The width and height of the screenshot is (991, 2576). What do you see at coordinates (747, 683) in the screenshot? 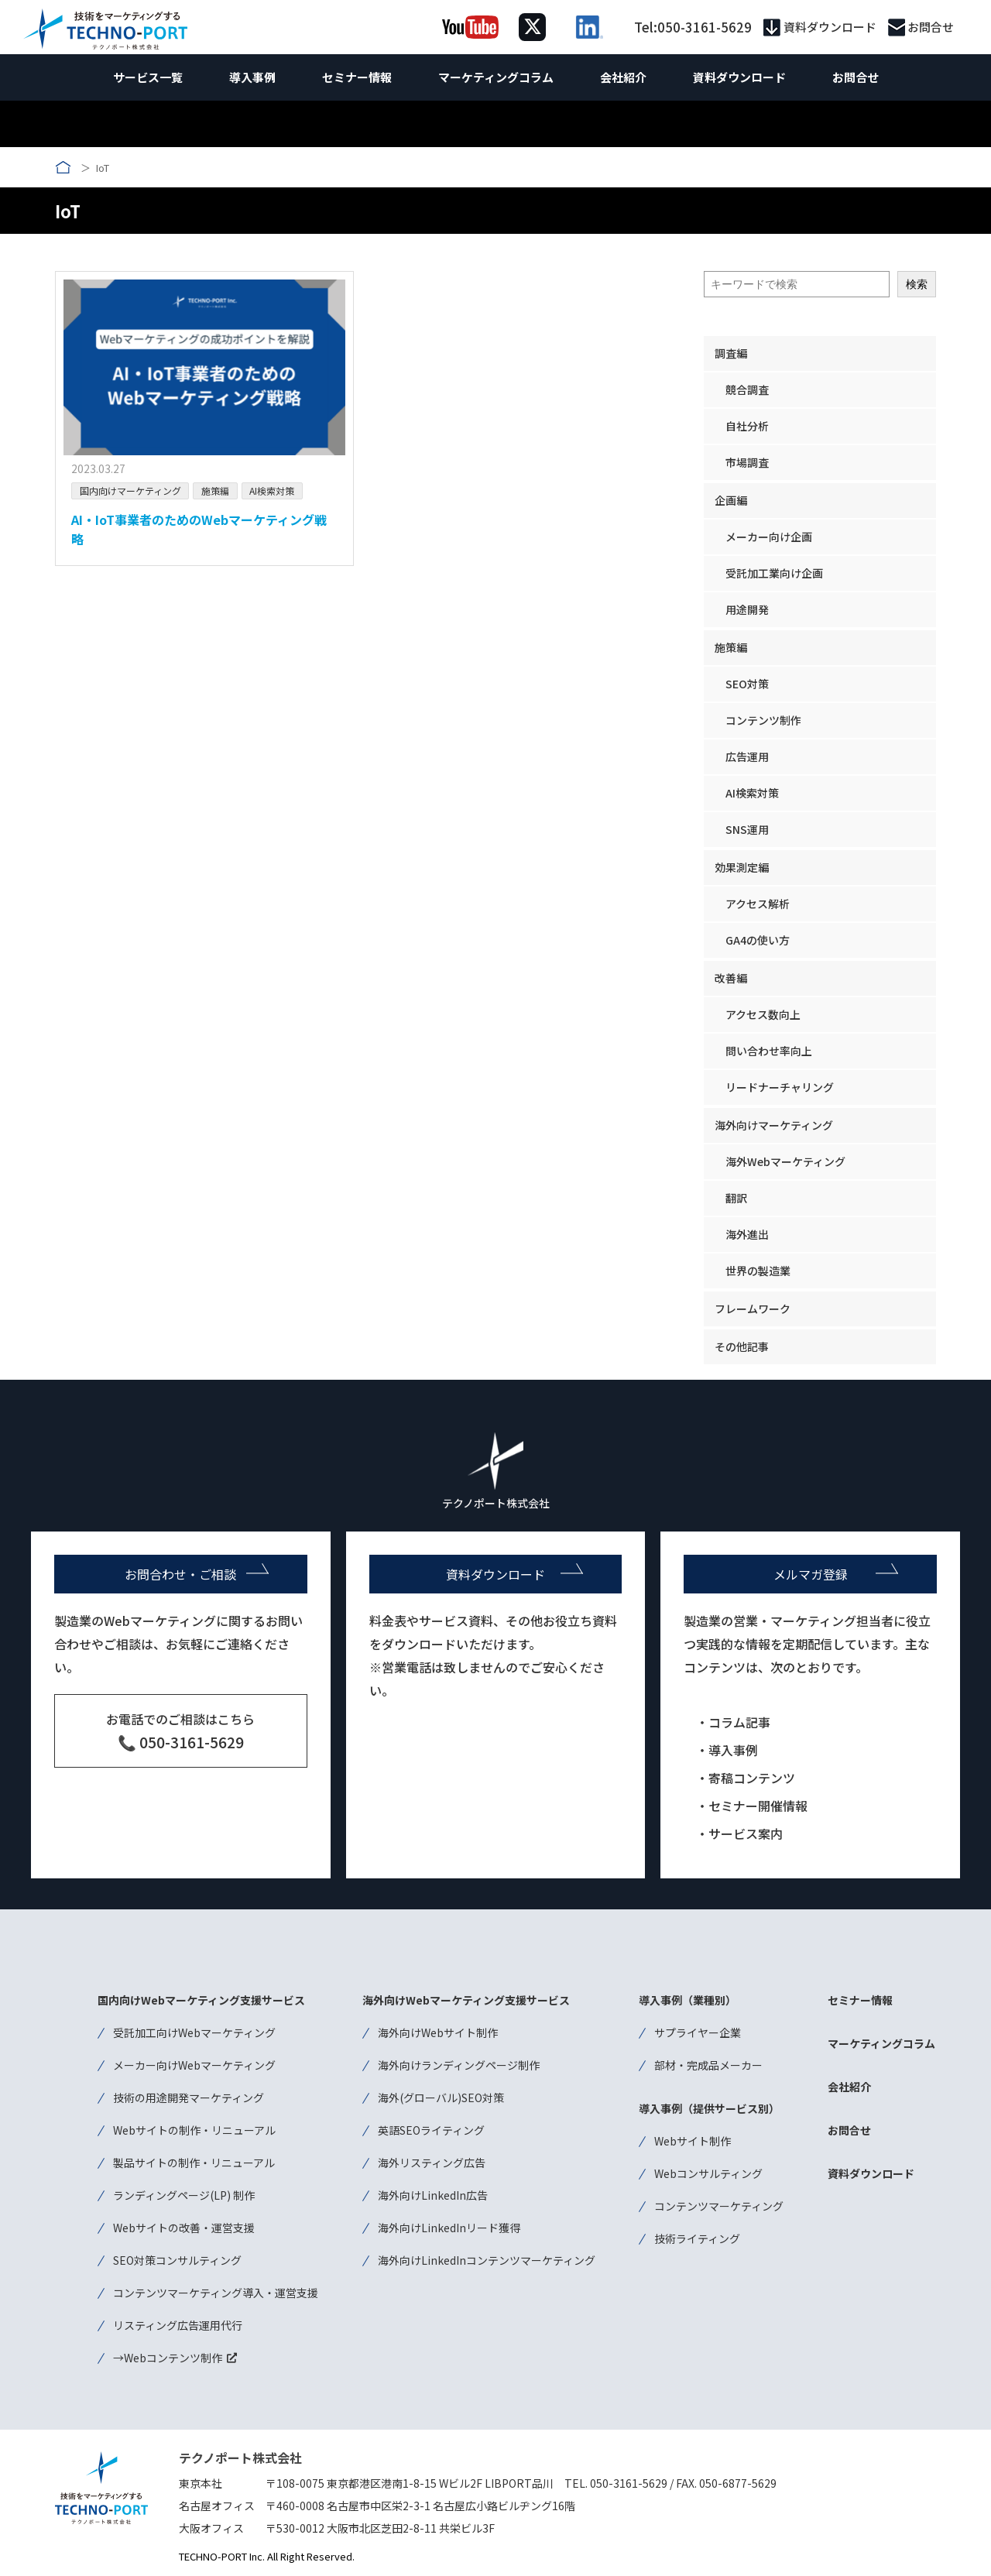
I see `SEO対策` at bounding box center [747, 683].